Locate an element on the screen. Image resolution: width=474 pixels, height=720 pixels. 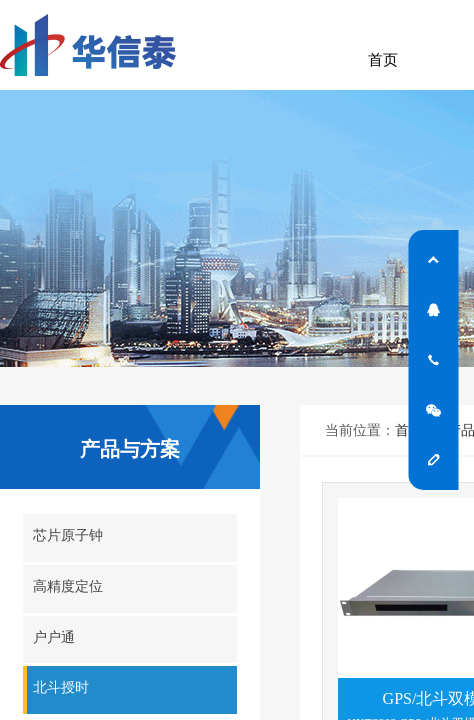
户户通 is located at coordinates (54, 637).